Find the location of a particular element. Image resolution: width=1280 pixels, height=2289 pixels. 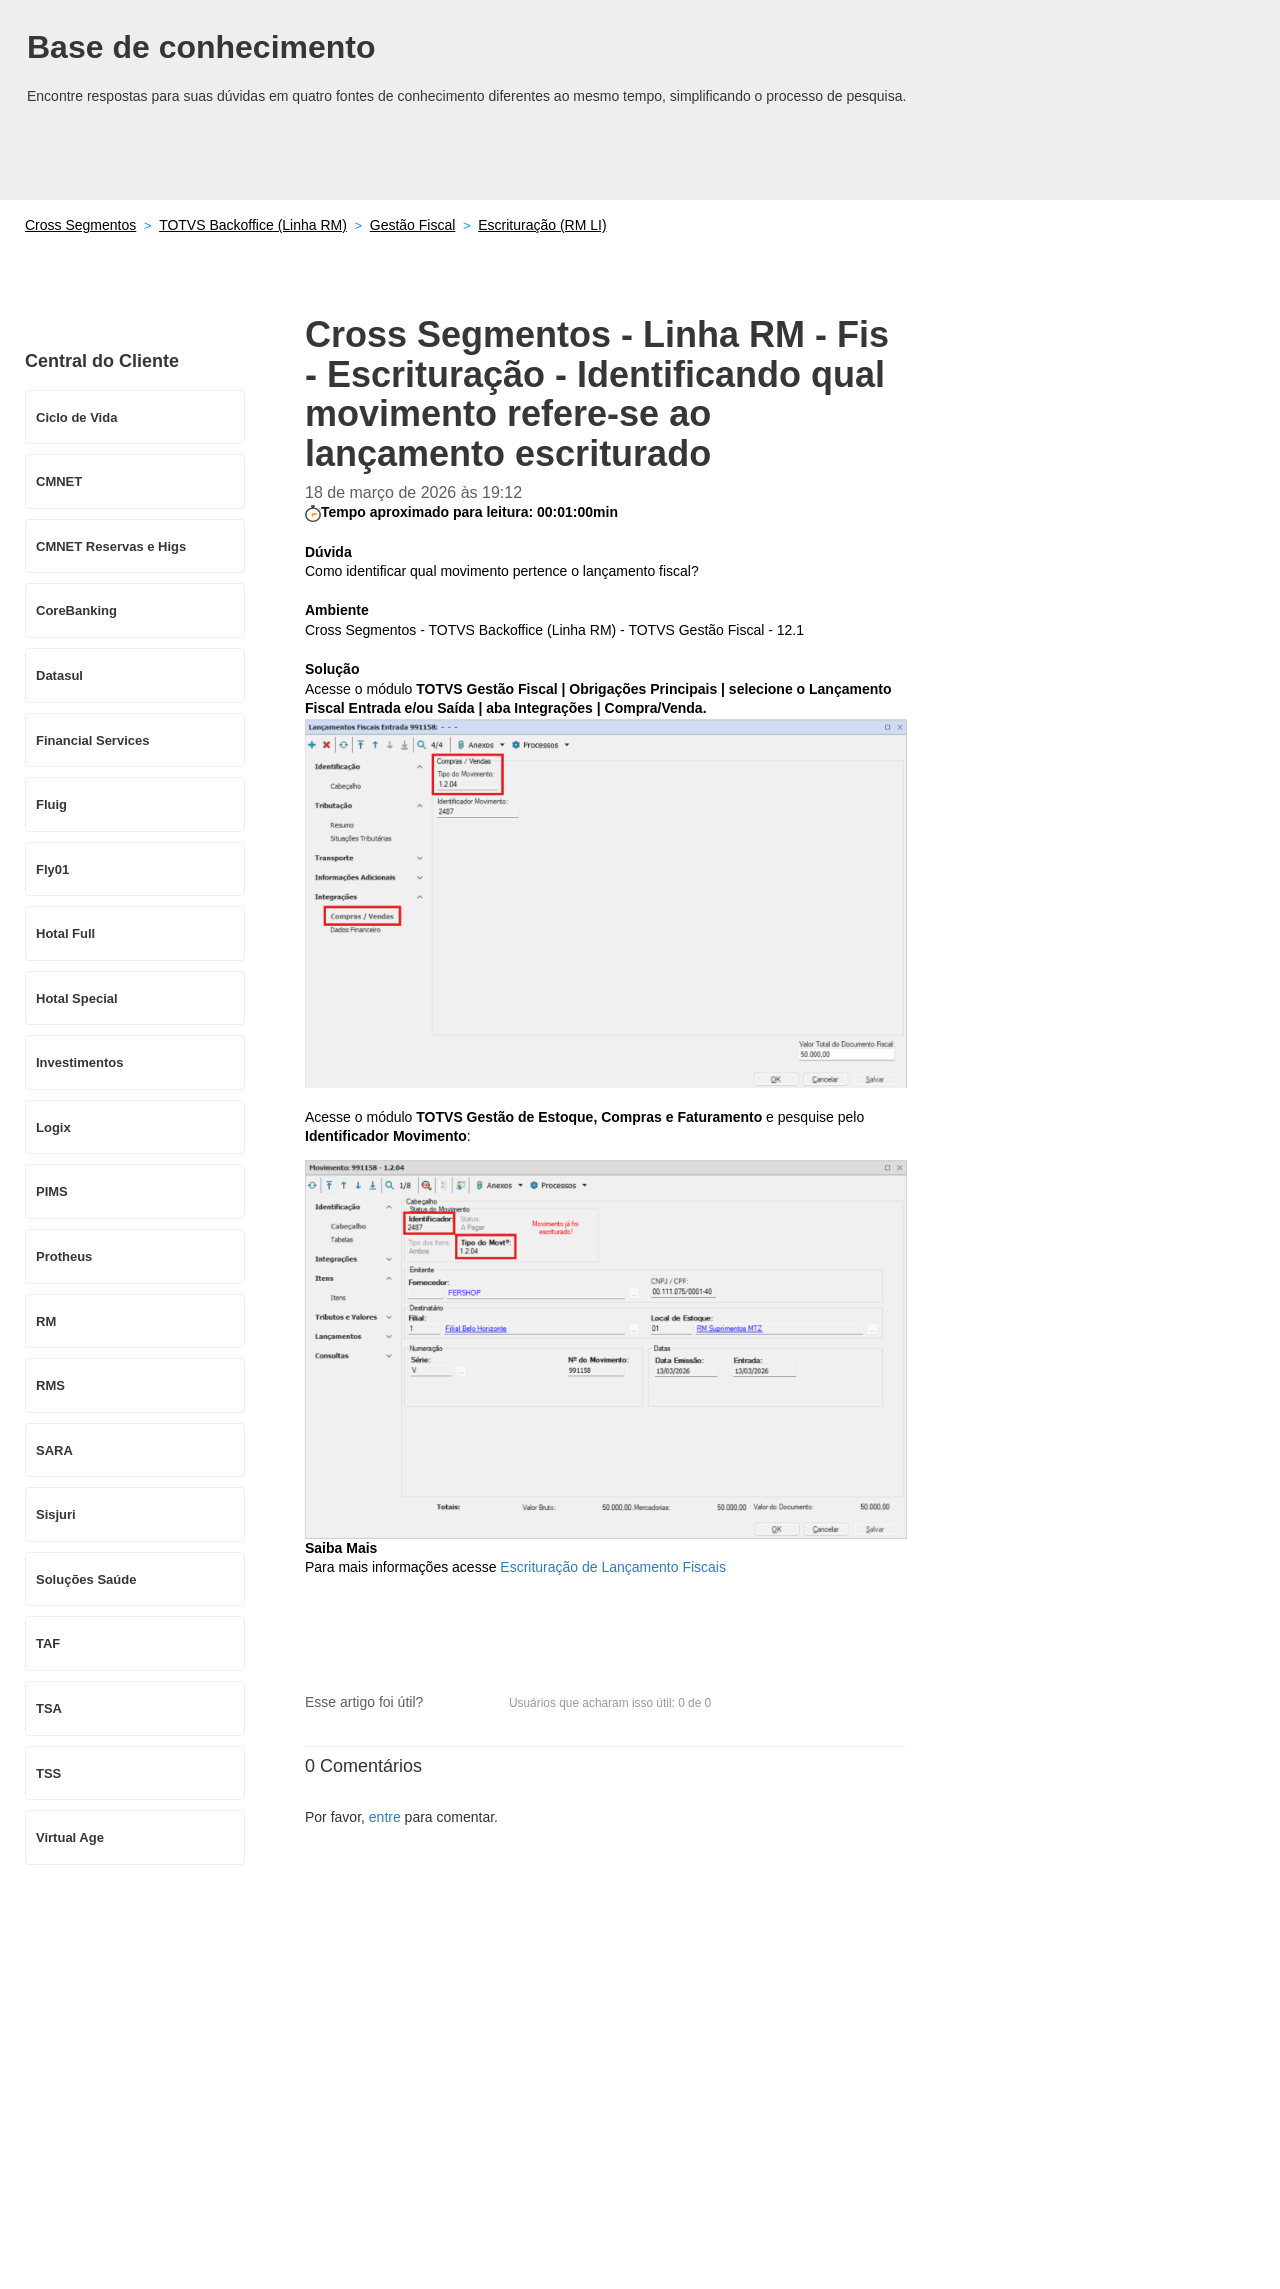

Hotal Full is located at coordinates (65, 933).